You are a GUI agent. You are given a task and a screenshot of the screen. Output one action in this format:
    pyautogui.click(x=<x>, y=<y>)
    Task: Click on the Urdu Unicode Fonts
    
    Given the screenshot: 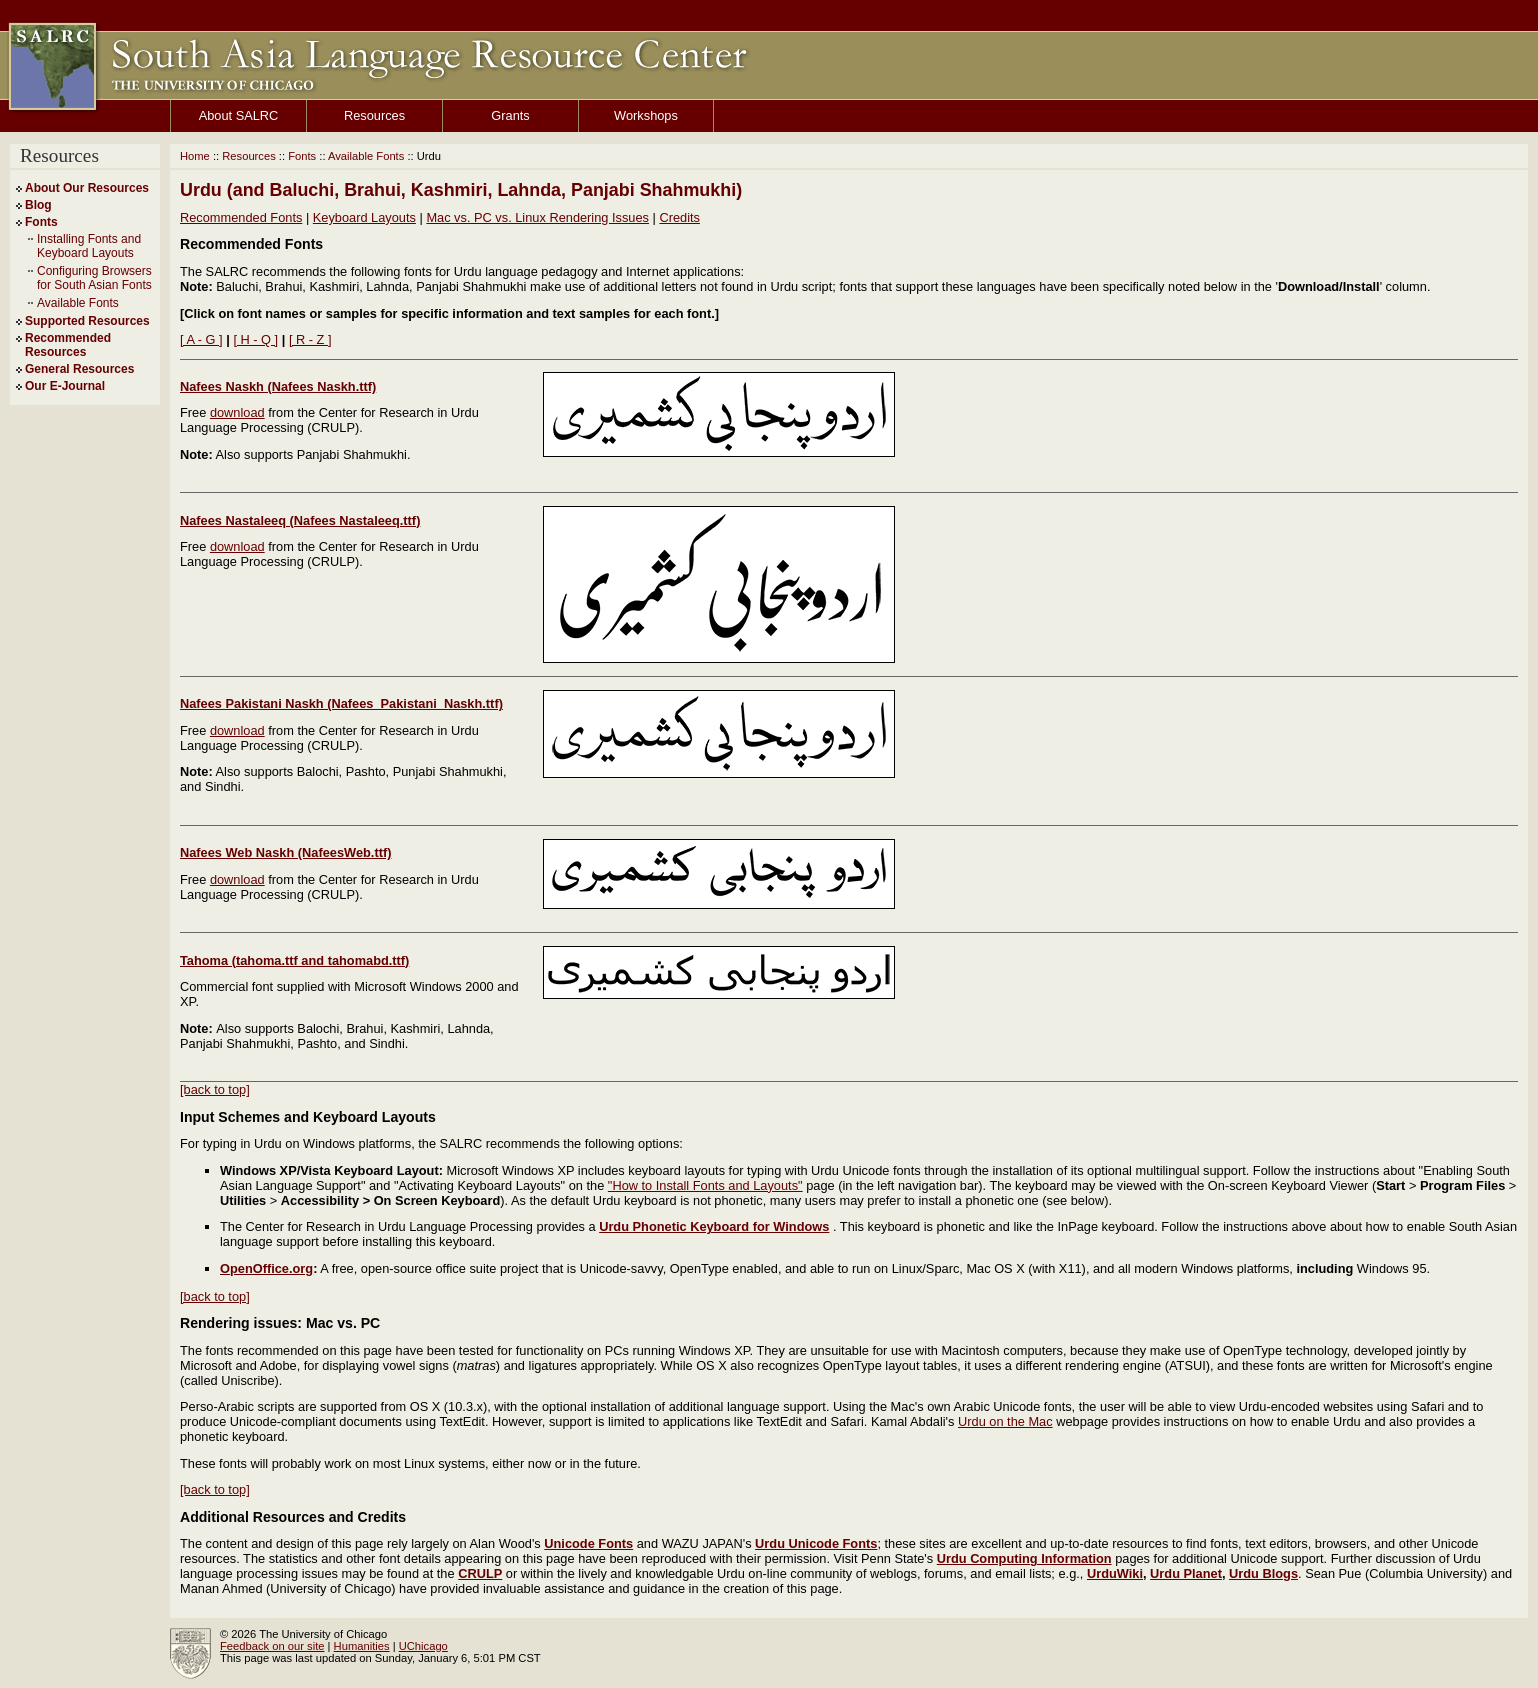 What is the action you would take?
    pyautogui.click(x=816, y=1543)
    